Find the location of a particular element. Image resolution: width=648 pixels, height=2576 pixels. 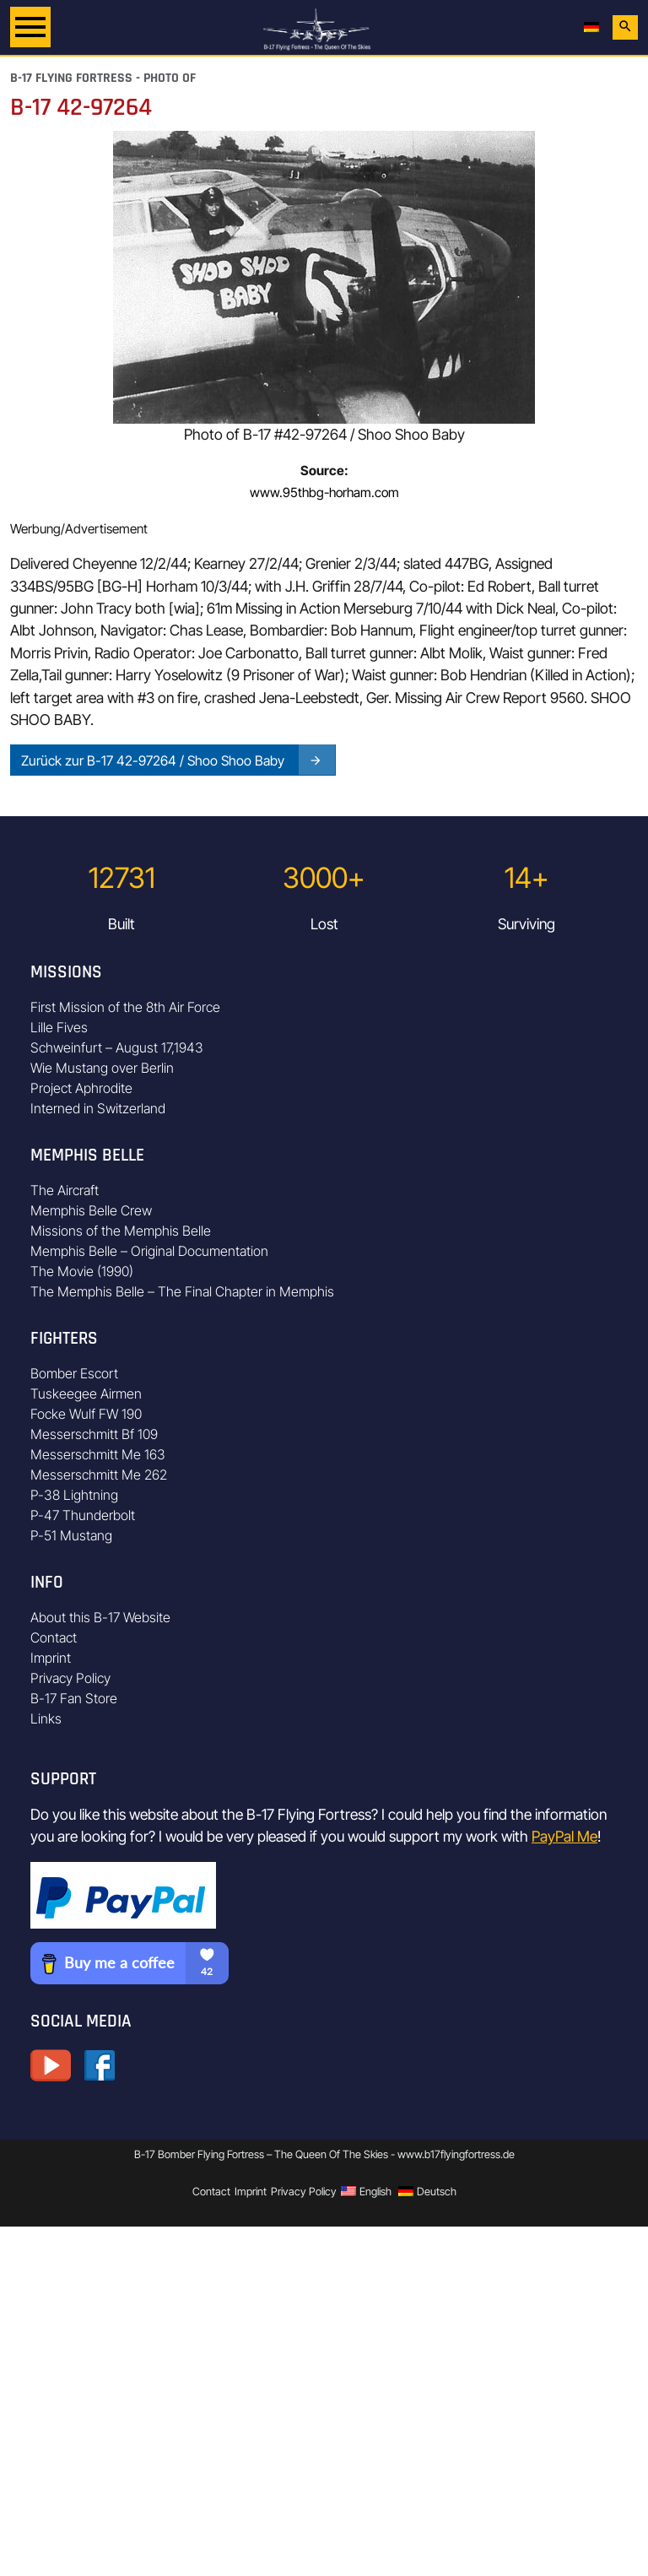

Messerschmitt Me 163 is located at coordinates (97, 1454).